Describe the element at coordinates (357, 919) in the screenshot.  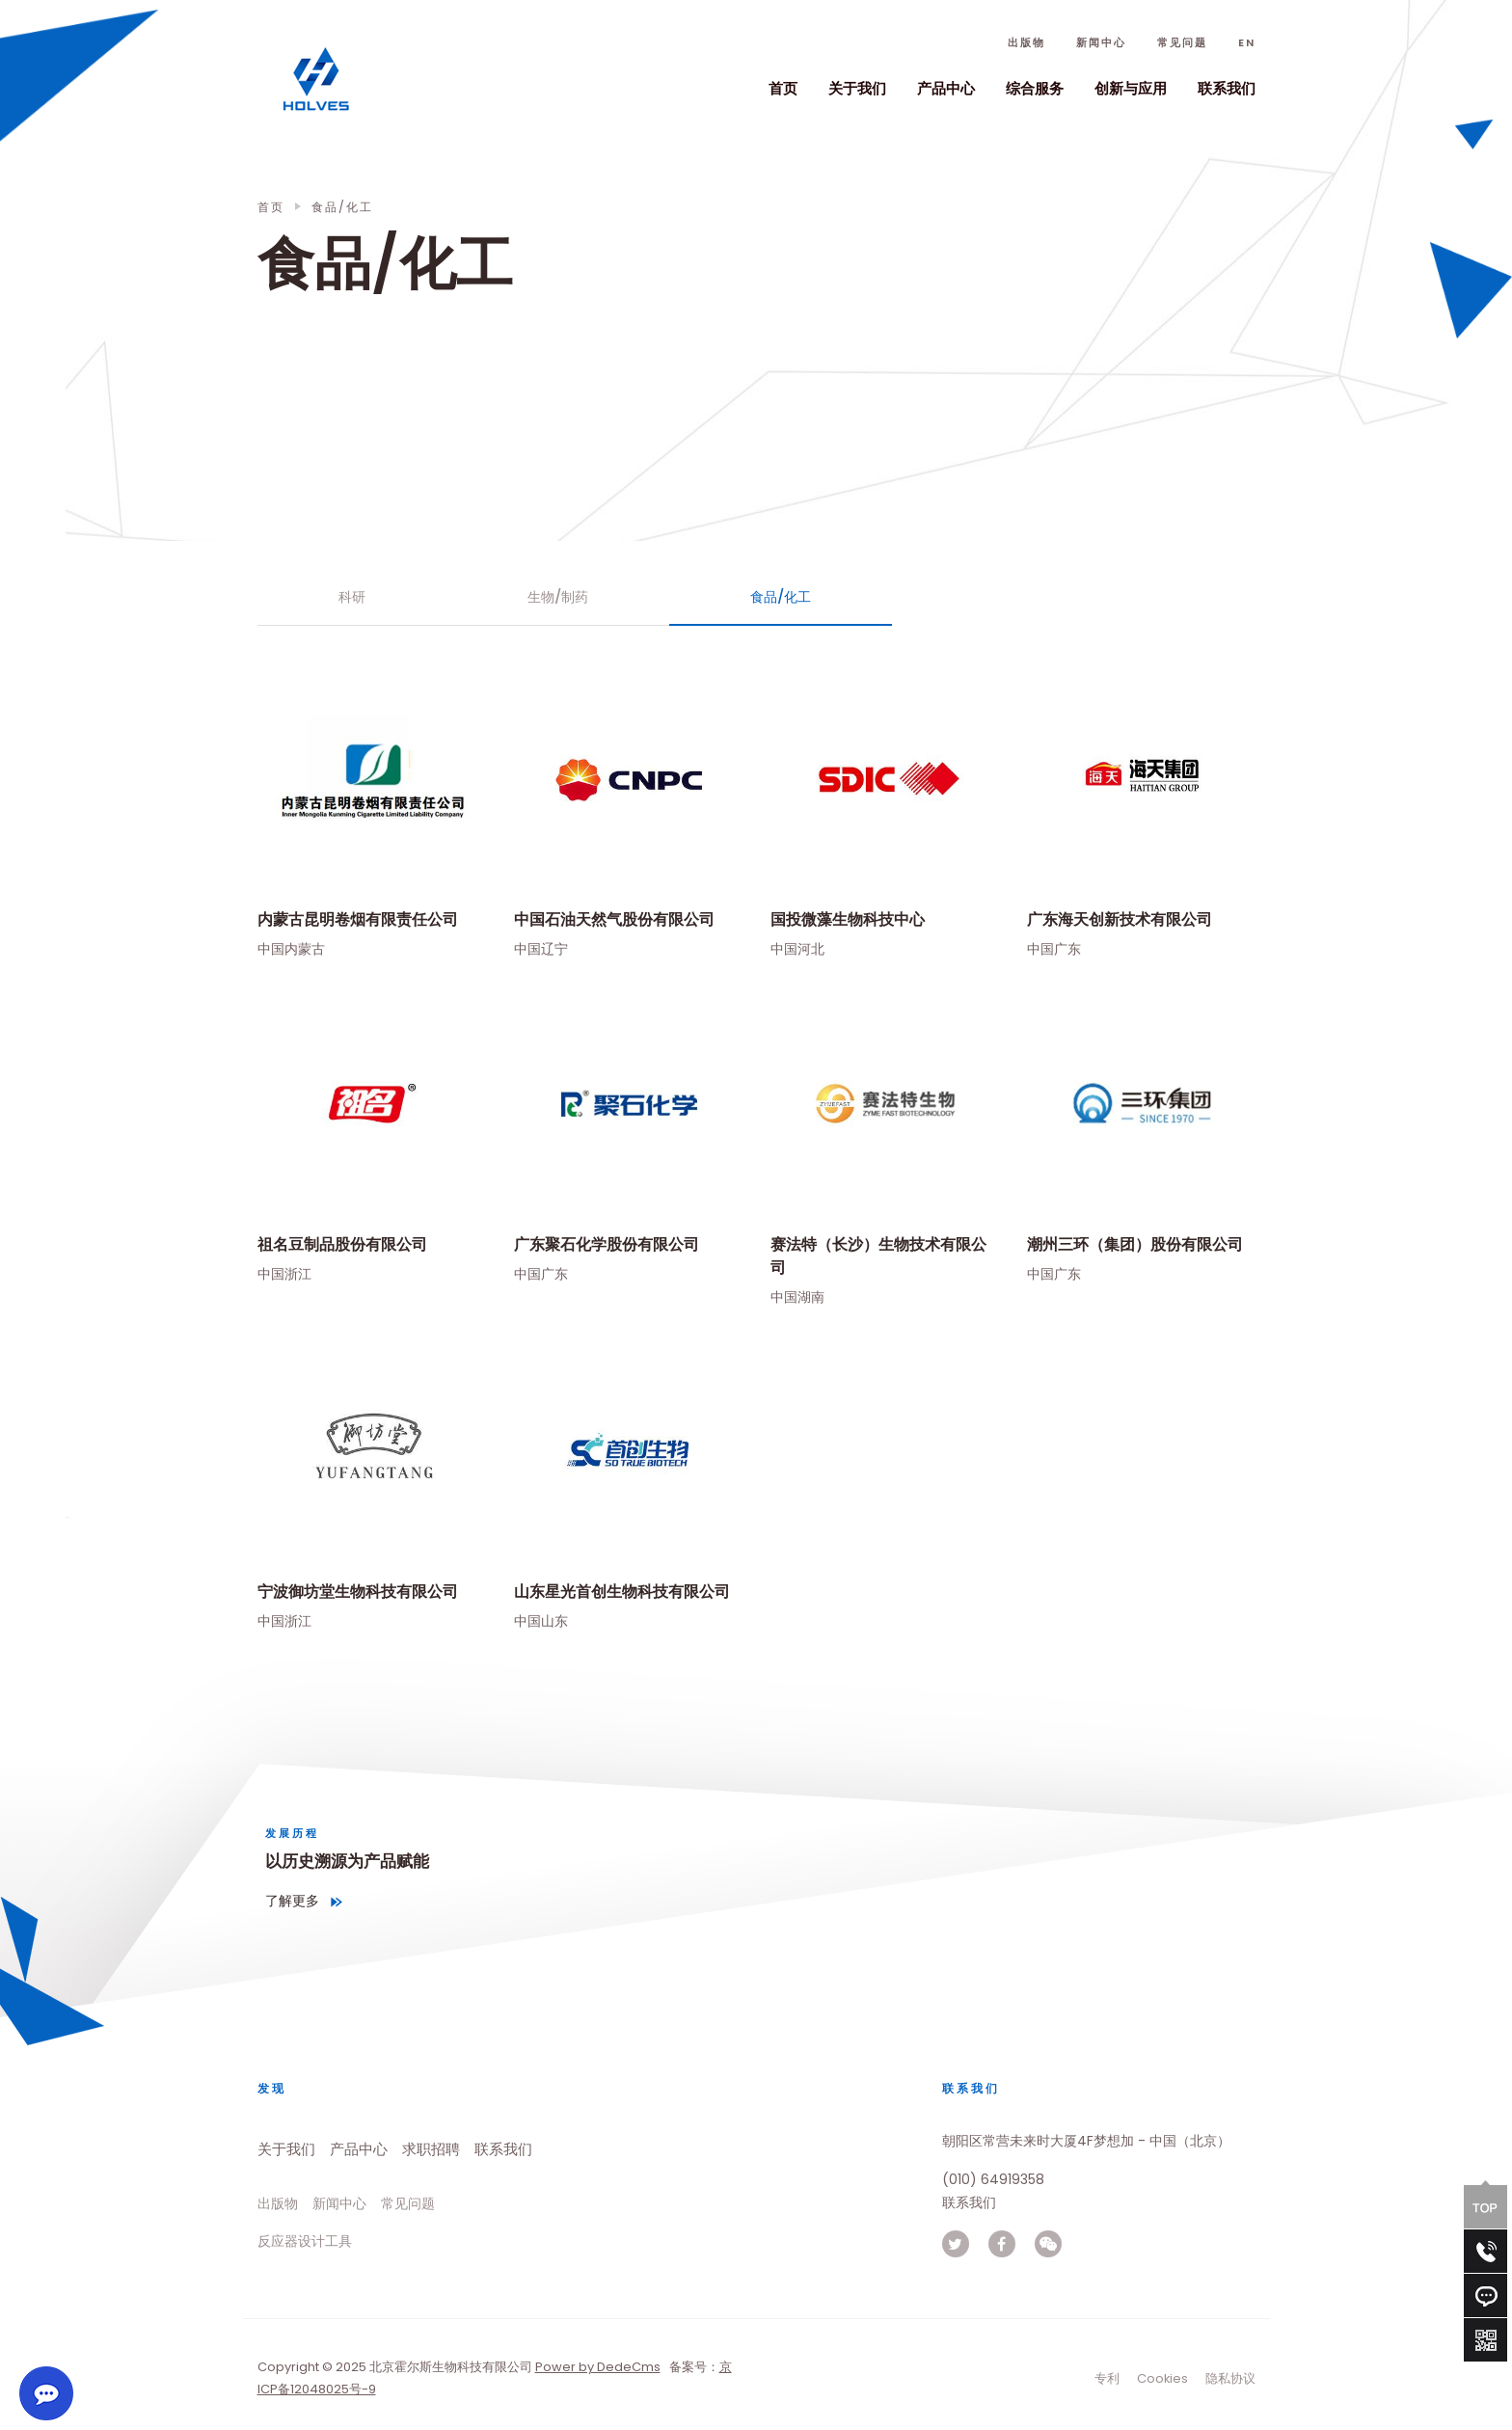
I see `内蒙古昆明卷烟有限责任公司` at that location.